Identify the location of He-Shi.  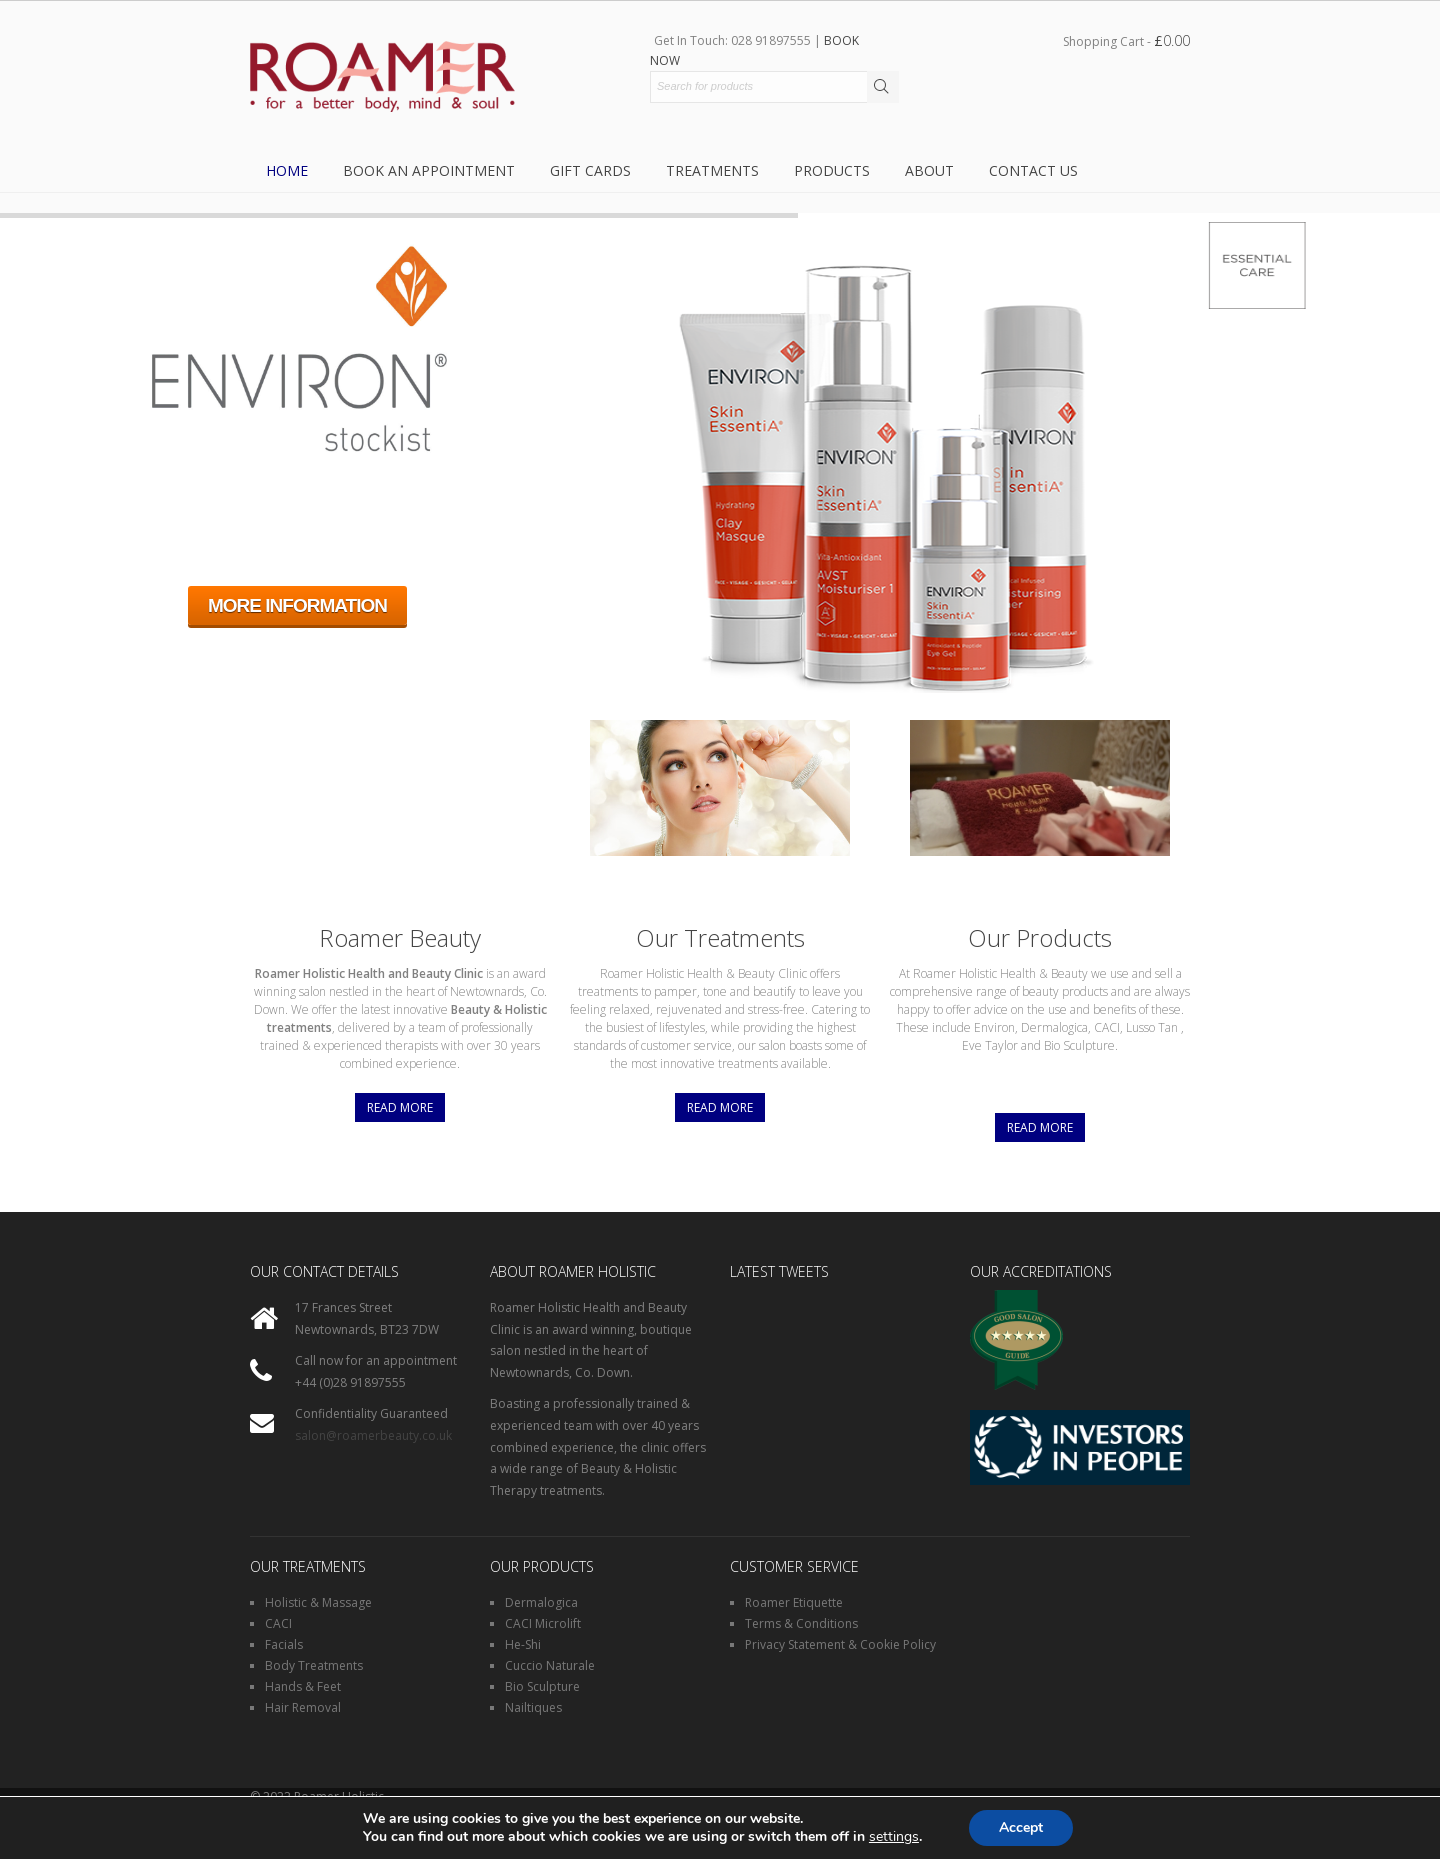
(523, 1644).